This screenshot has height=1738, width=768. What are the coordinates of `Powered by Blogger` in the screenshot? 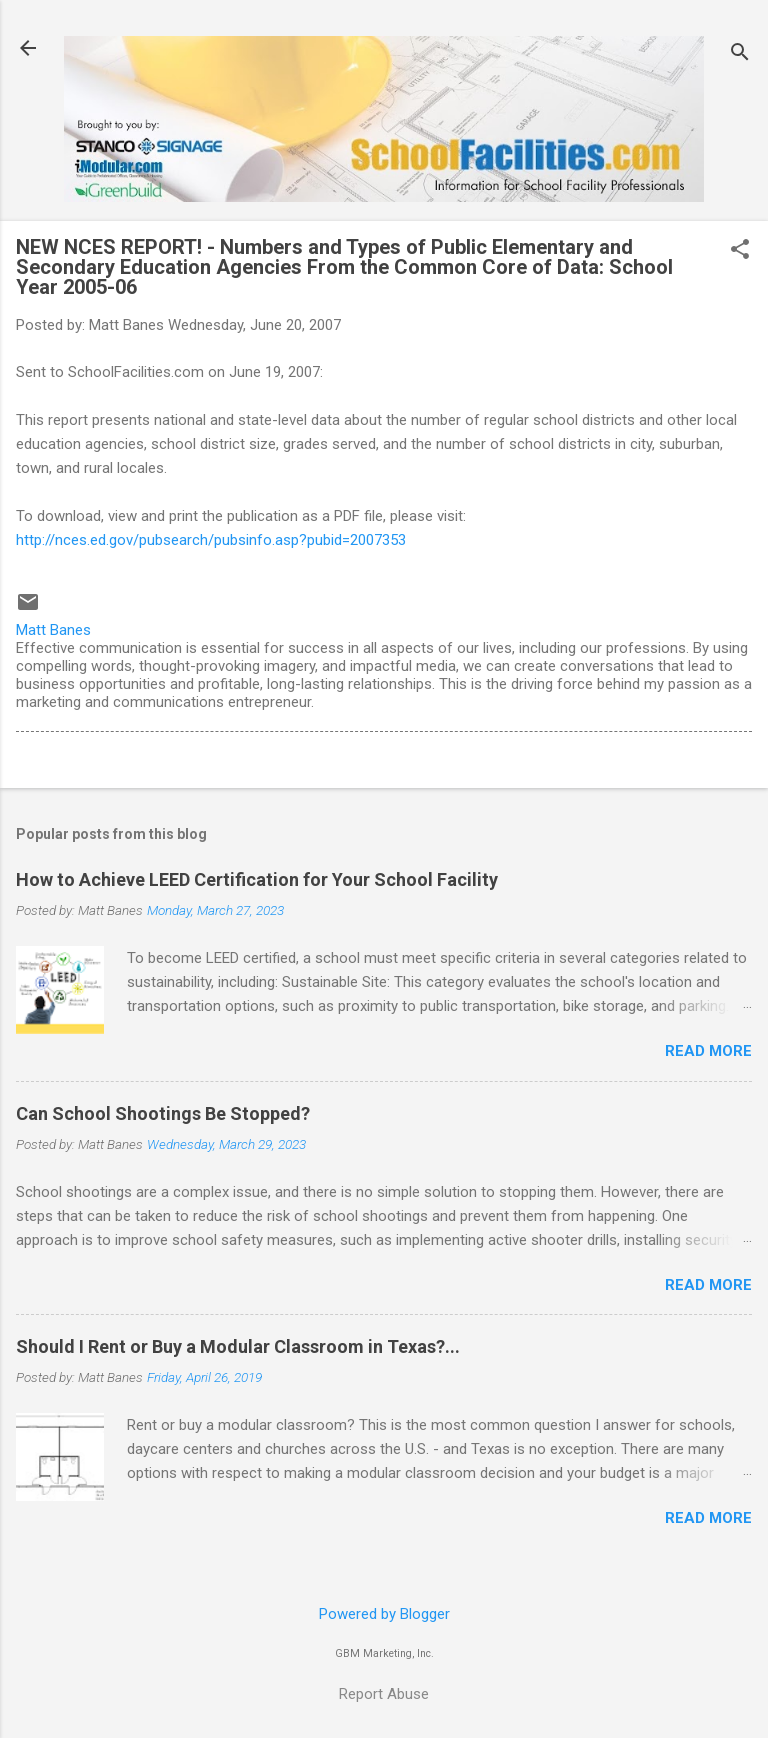 It's located at (384, 1614).